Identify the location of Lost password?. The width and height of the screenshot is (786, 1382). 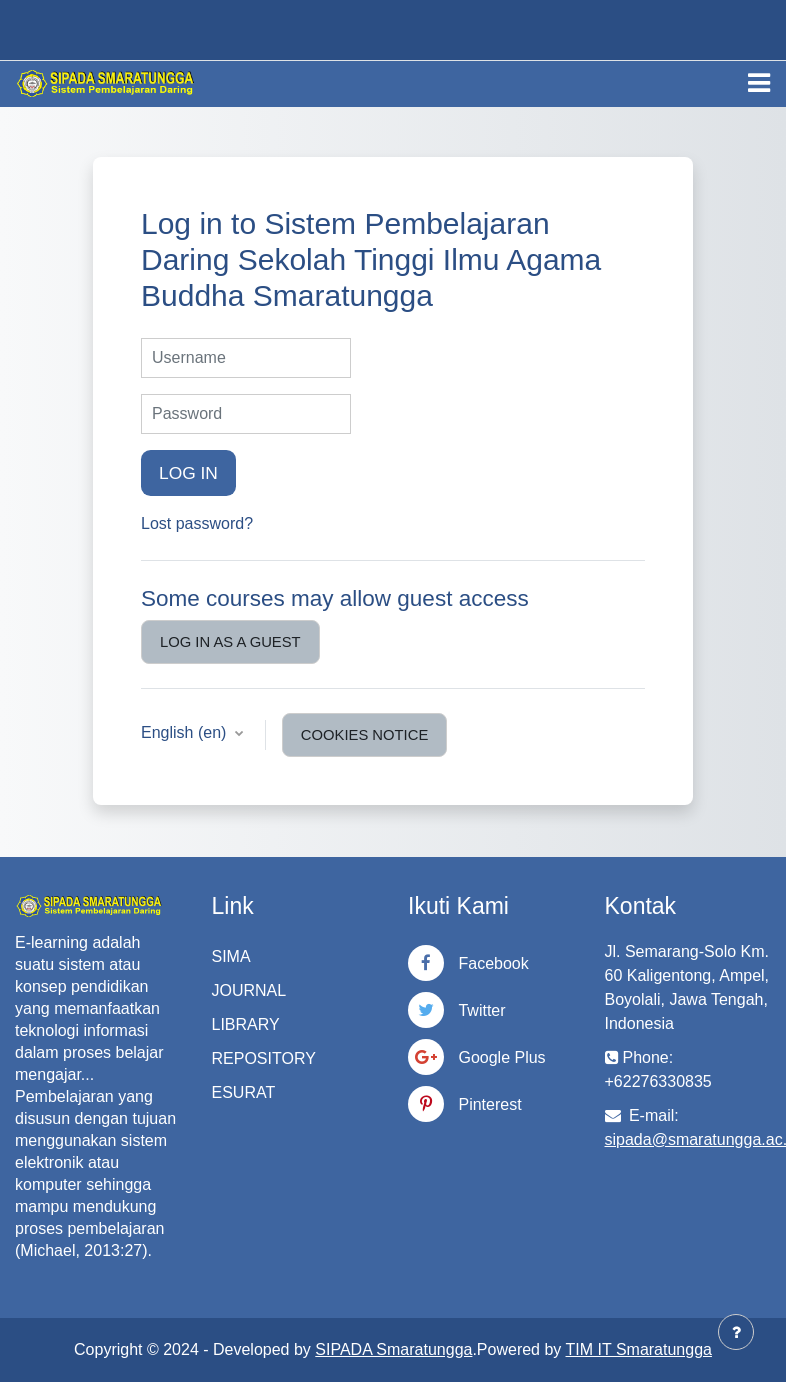
(197, 523).